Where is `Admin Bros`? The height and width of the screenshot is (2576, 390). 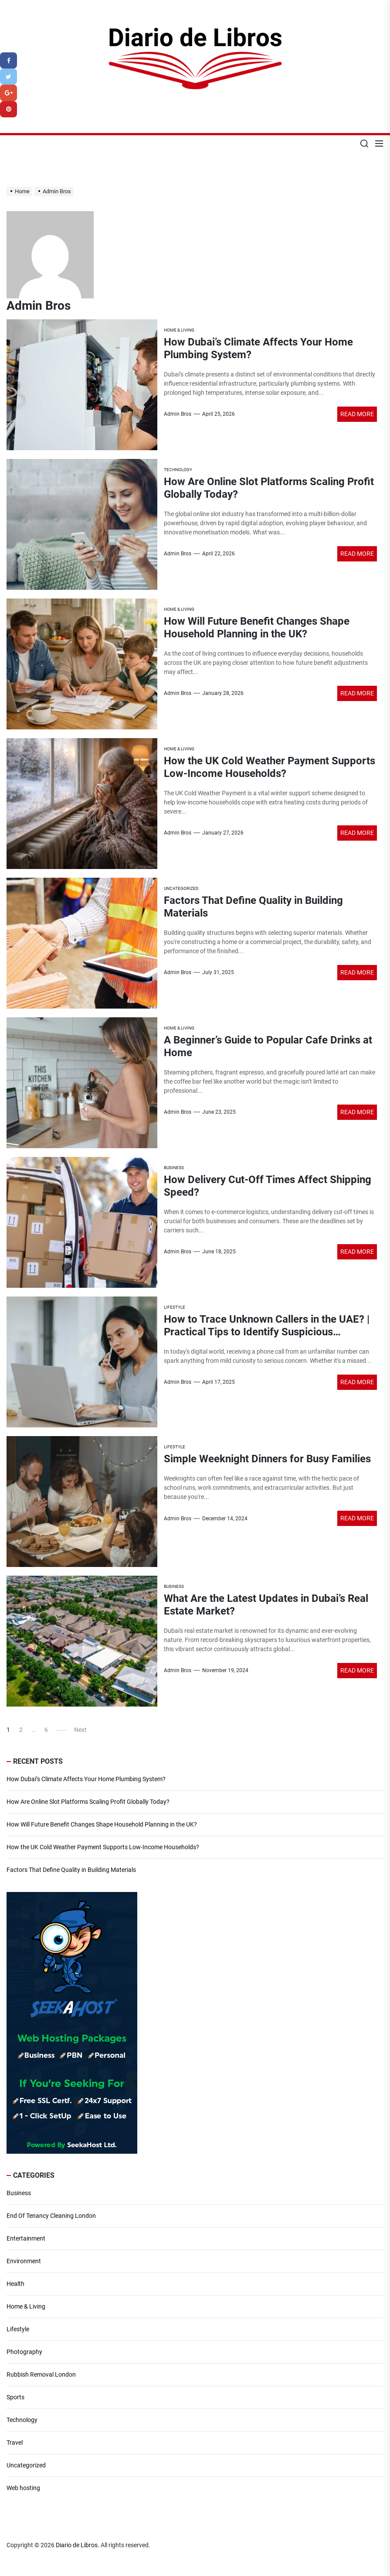
Admin Bros is located at coordinates (177, 414).